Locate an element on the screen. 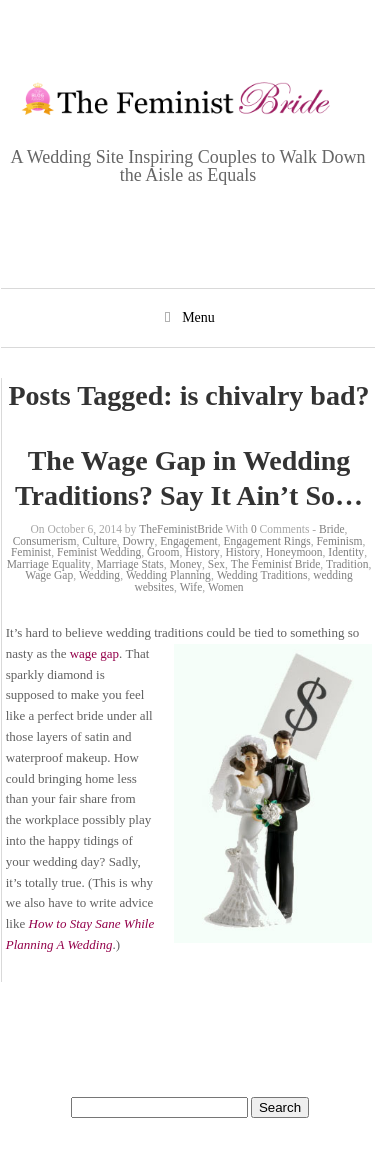 The height and width of the screenshot is (1151, 376). Marriage Stats is located at coordinates (129, 564).